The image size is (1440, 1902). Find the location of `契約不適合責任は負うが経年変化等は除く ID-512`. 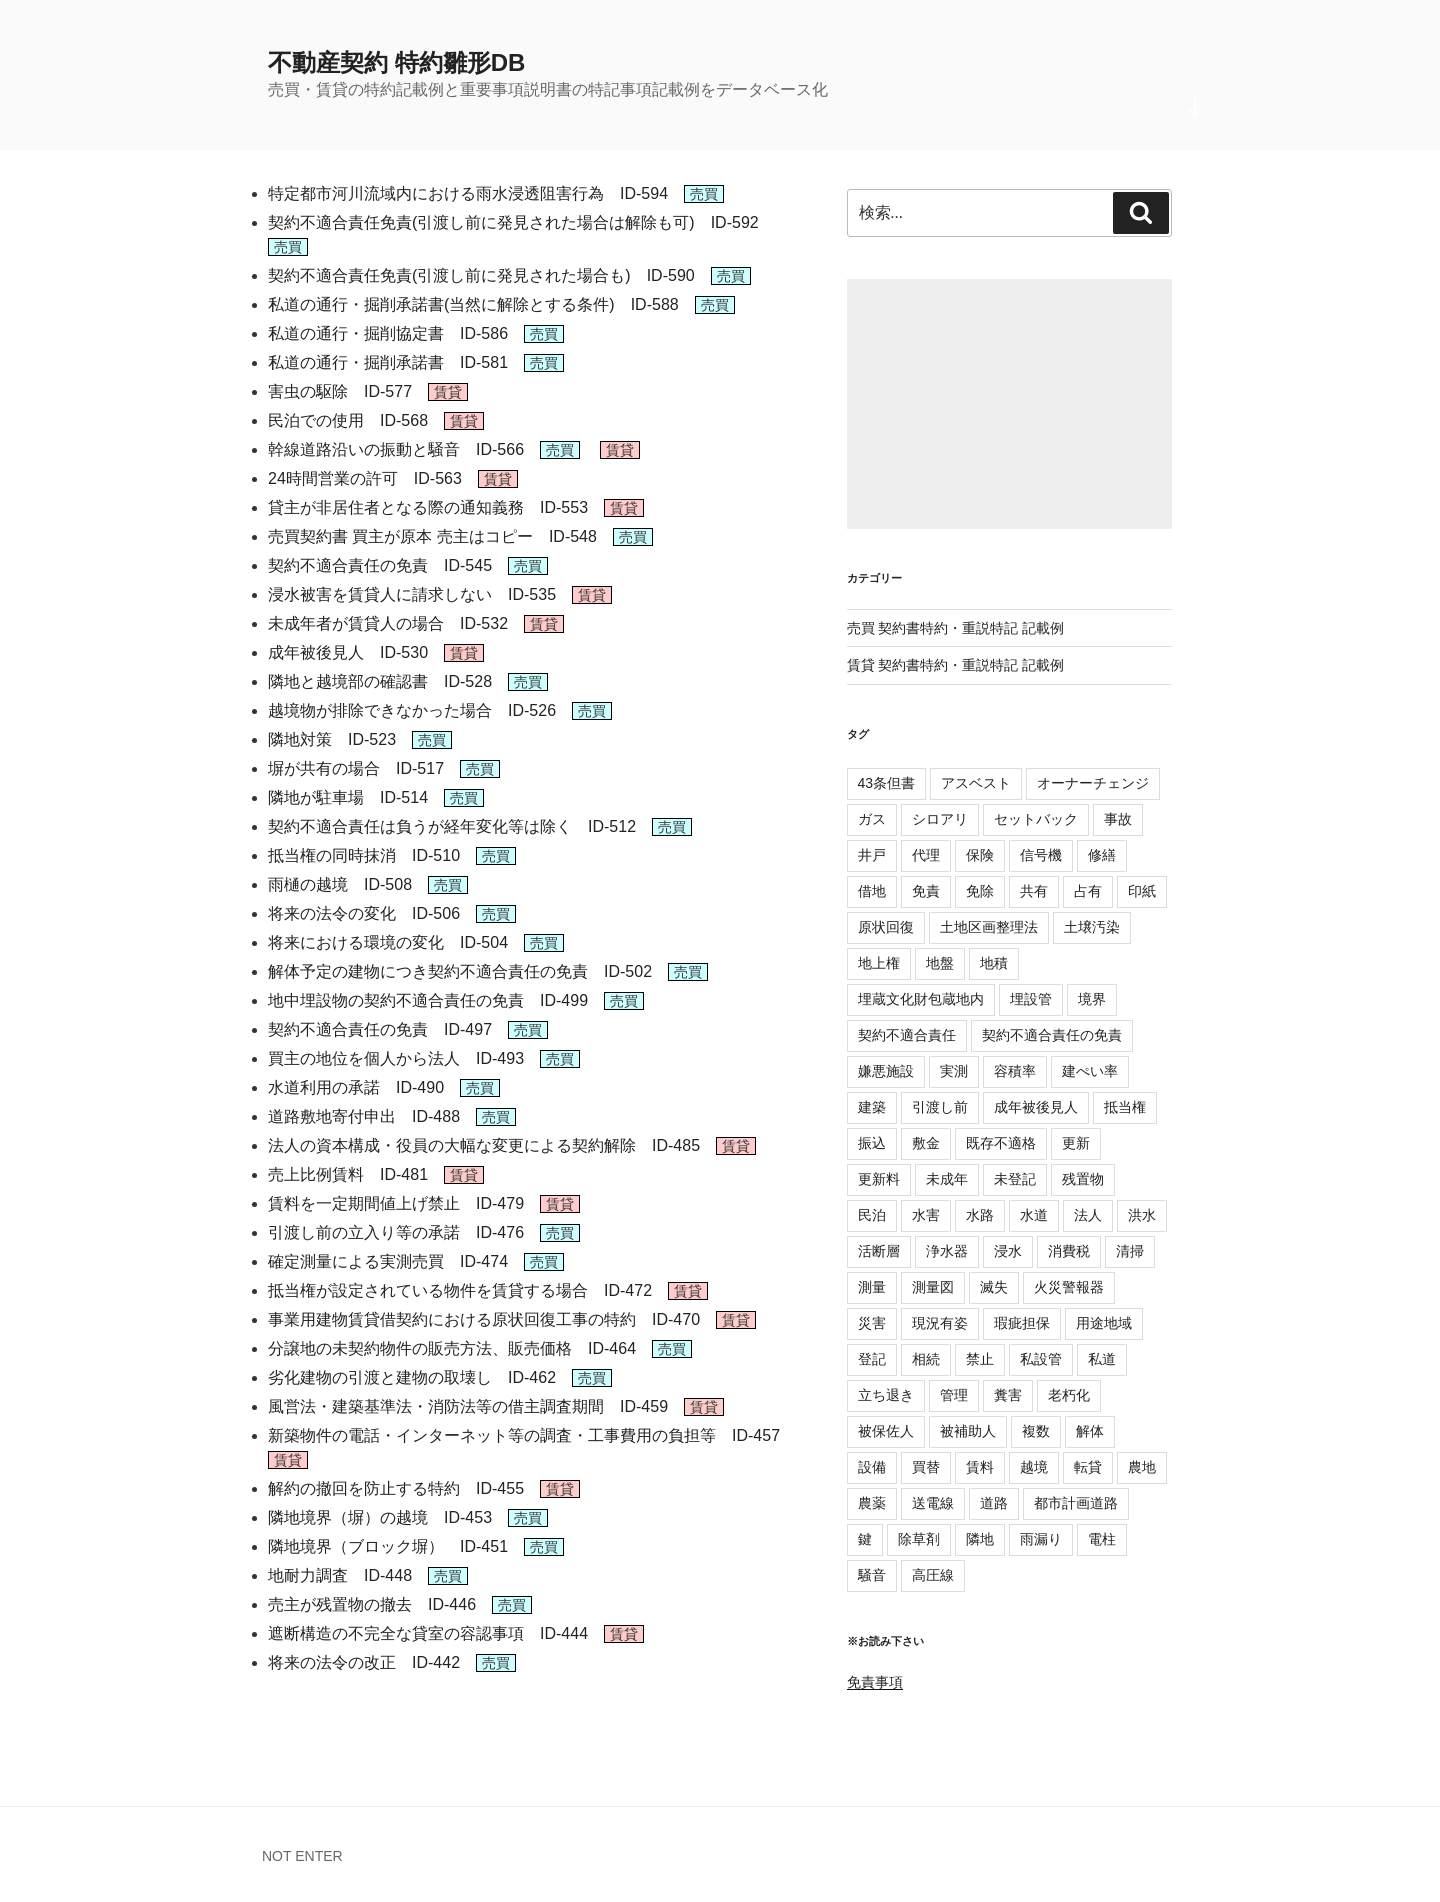

契約不適合責任は負うが経年変化等は除く ID-512 is located at coordinates (452, 826).